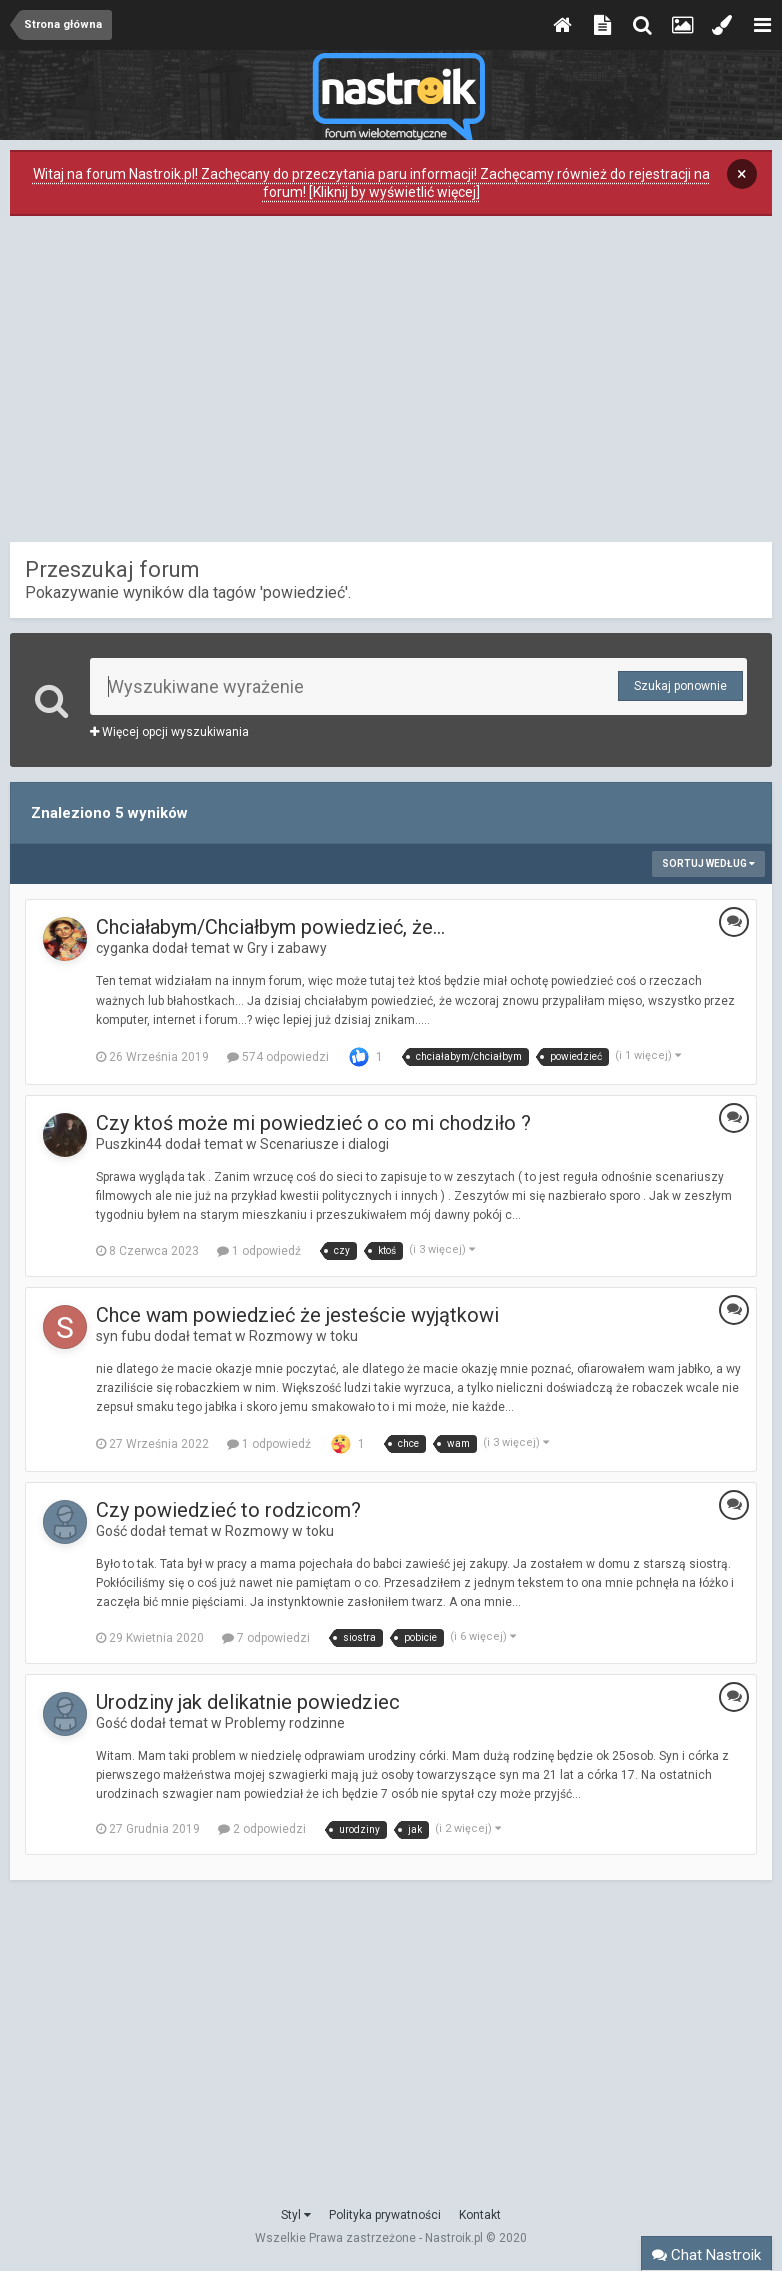 The width and height of the screenshot is (782, 2271). Describe the element at coordinates (287, 948) in the screenshot. I see `Gry i zabawy` at that location.